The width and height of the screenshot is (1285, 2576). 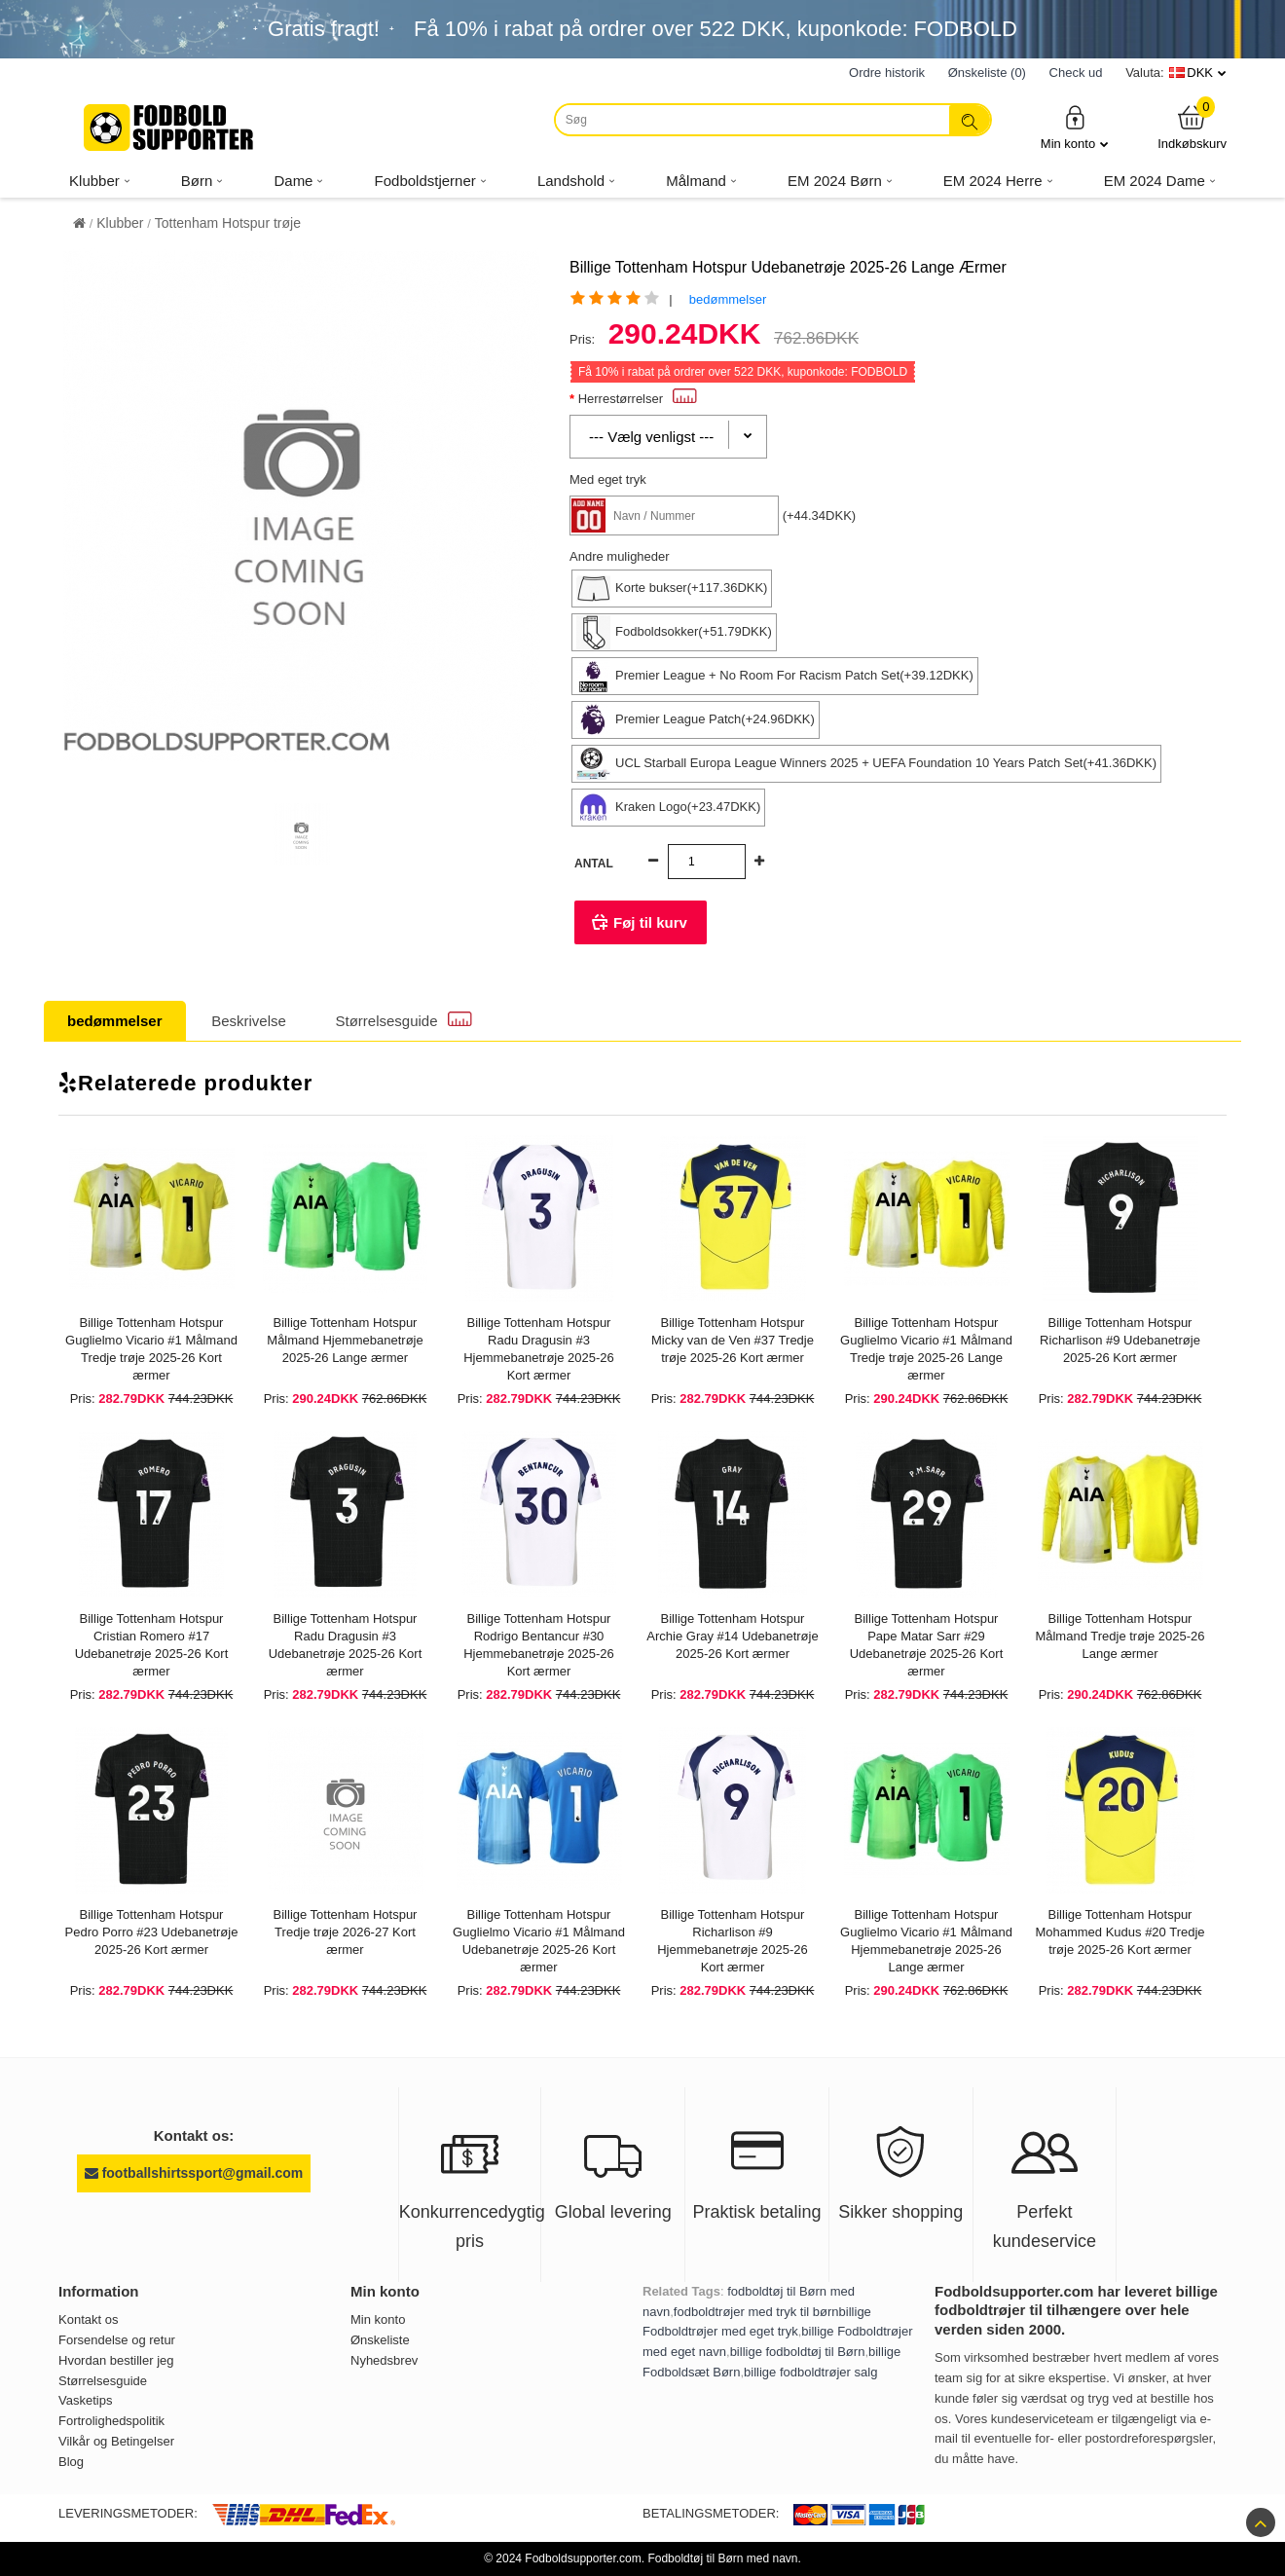 What do you see at coordinates (116, 2441) in the screenshot?
I see `Vilkår og Betingelser` at bounding box center [116, 2441].